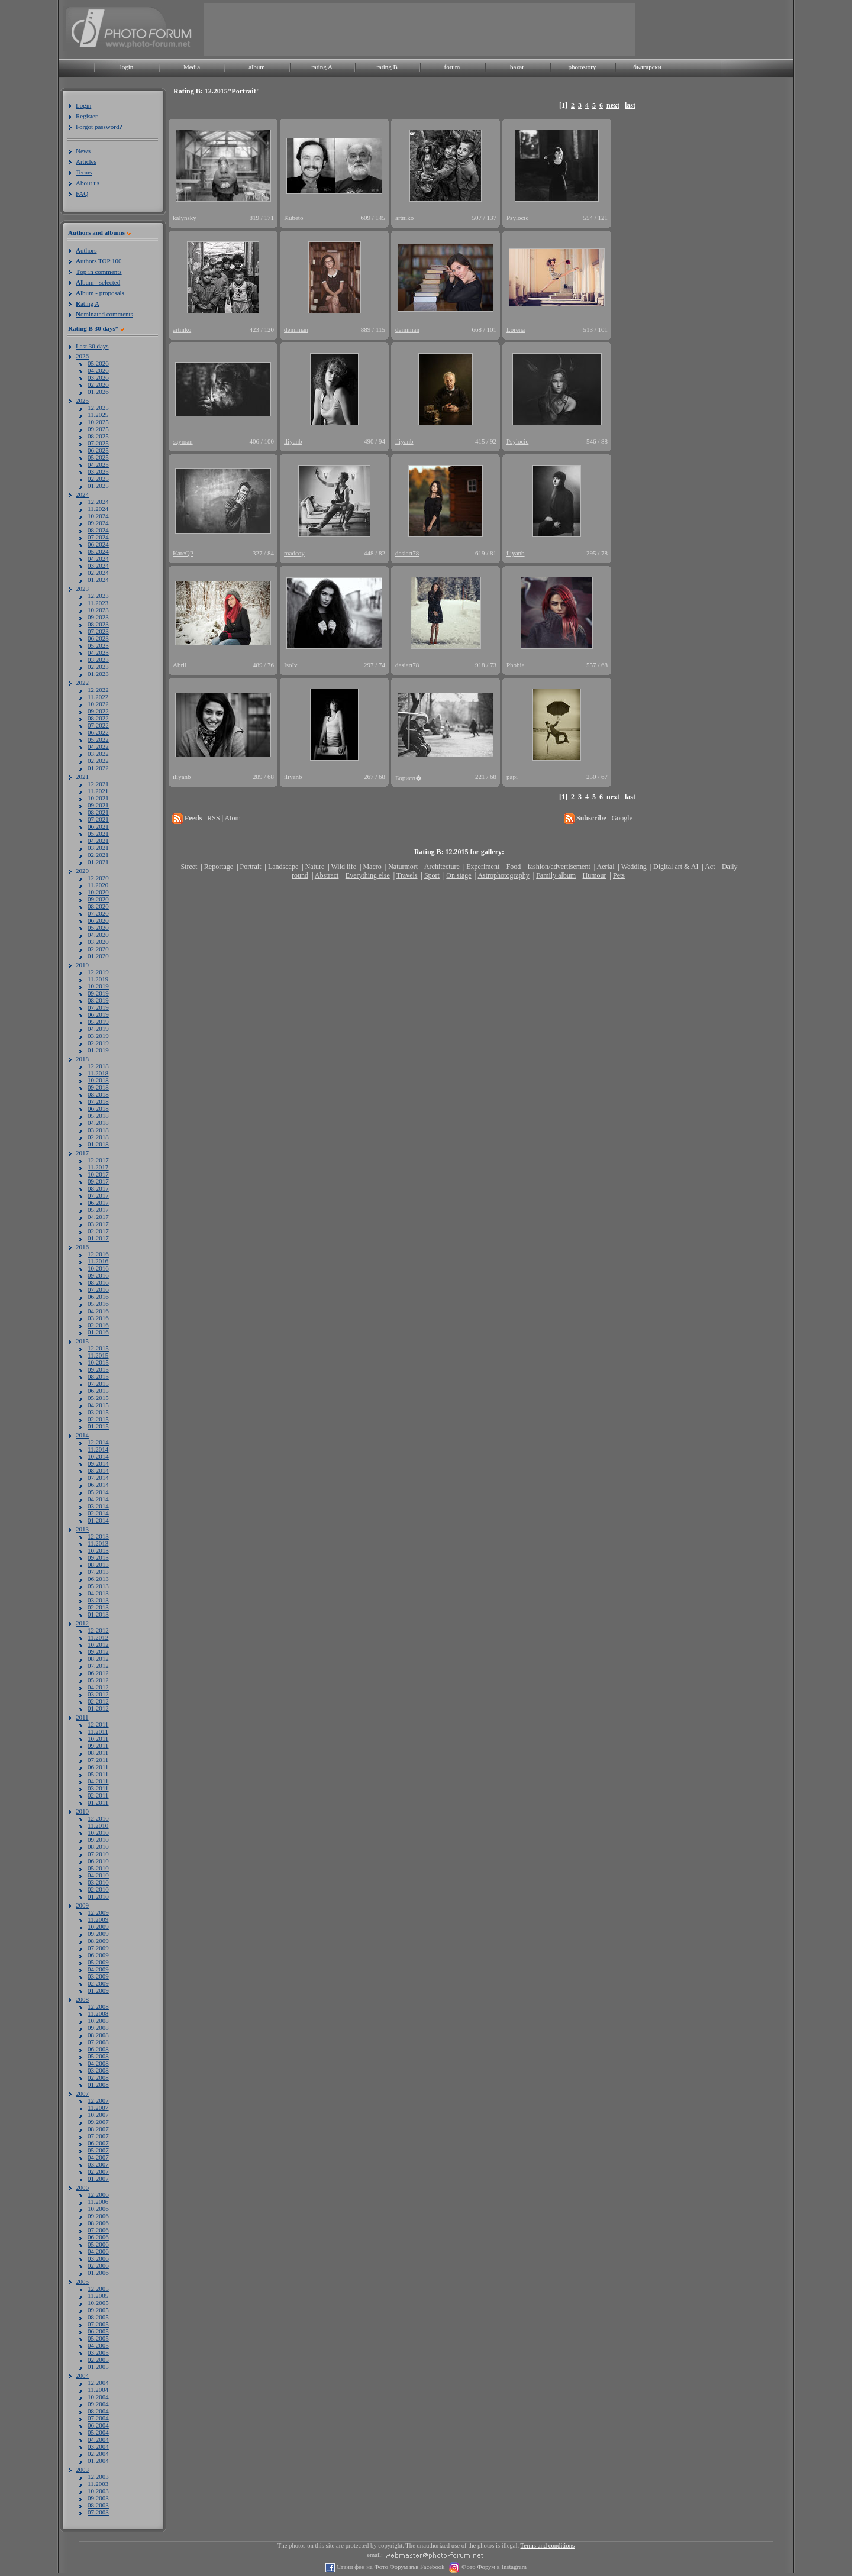 The image size is (852, 2576). What do you see at coordinates (98, 624) in the screenshot?
I see `08.2023` at bounding box center [98, 624].